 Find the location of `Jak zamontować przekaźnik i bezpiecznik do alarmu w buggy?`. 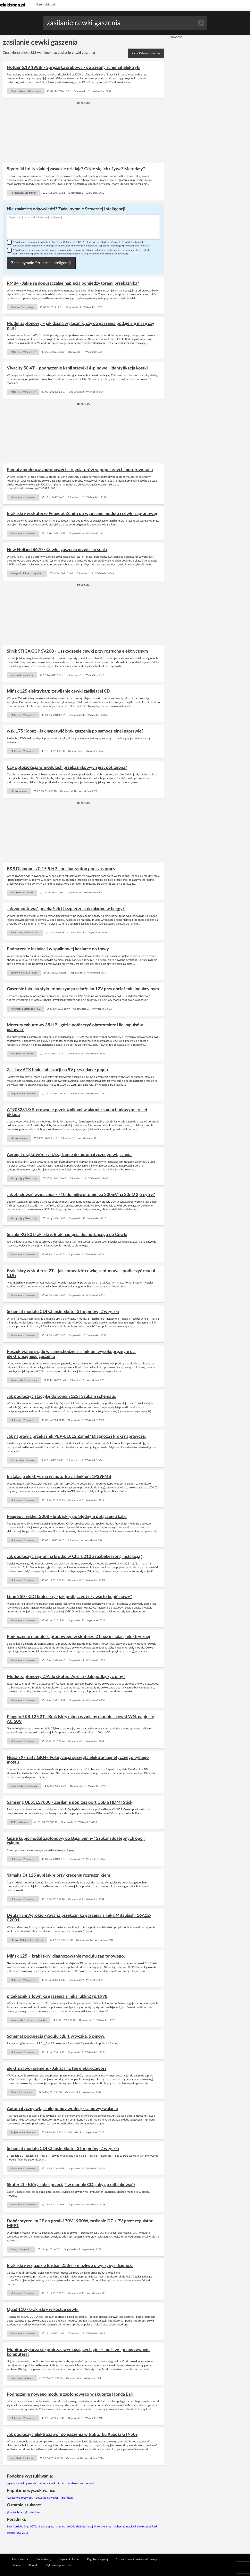

Jak zamontować przekaźnik i bezpiecznik do alarmu w buggy? is located at coordinates (66, 909).